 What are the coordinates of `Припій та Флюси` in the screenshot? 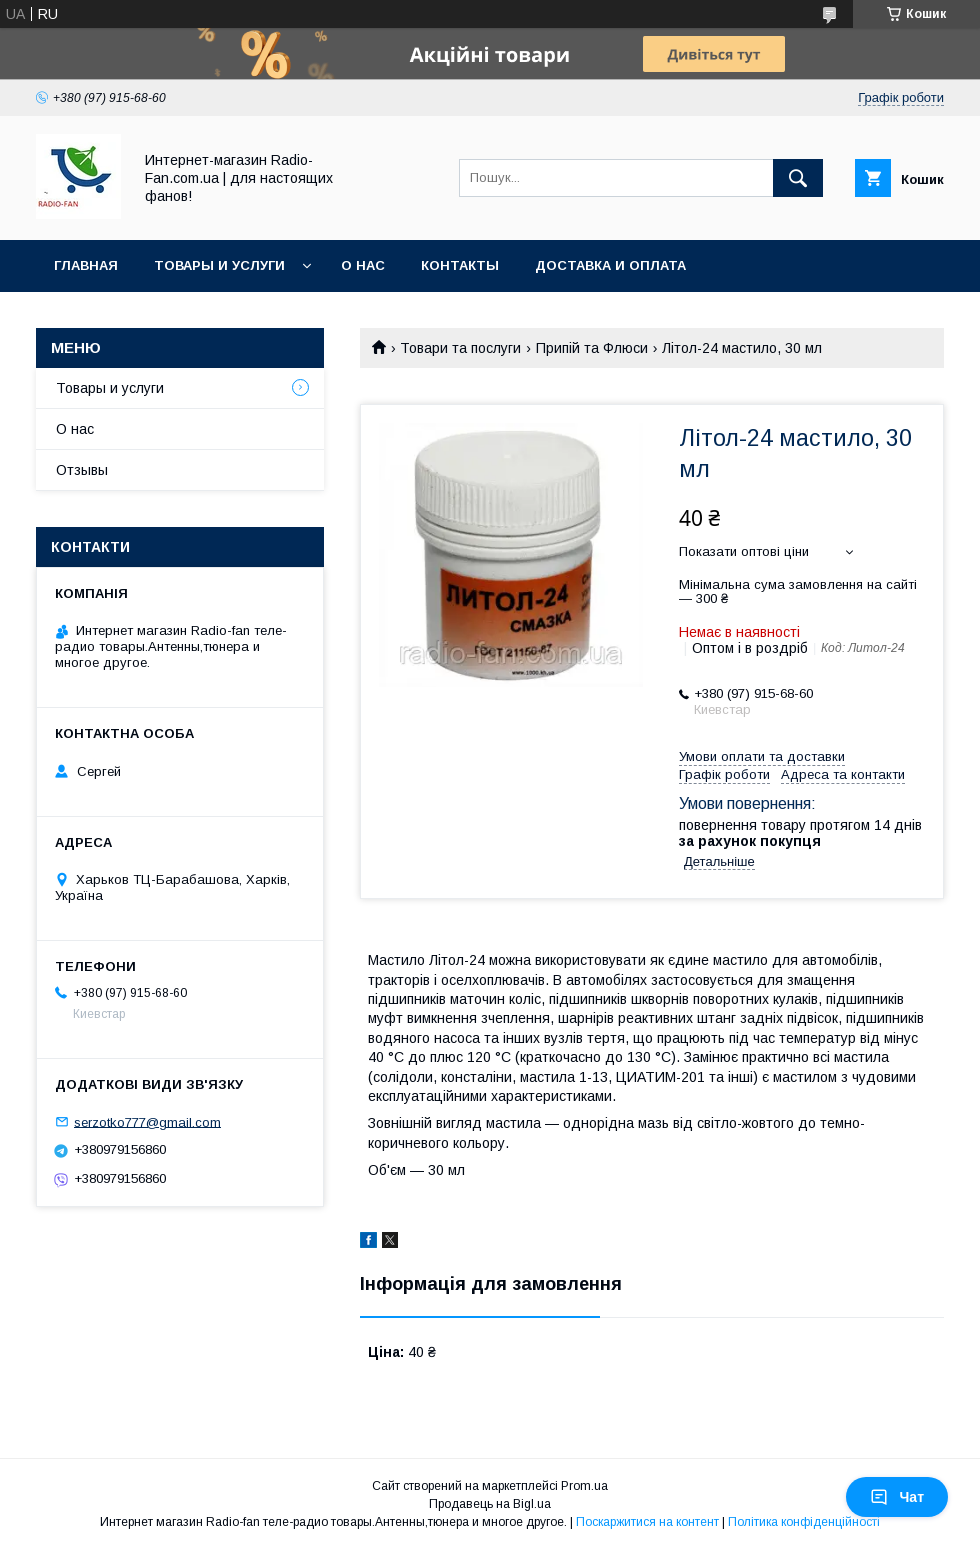 It's located at (592, 348).